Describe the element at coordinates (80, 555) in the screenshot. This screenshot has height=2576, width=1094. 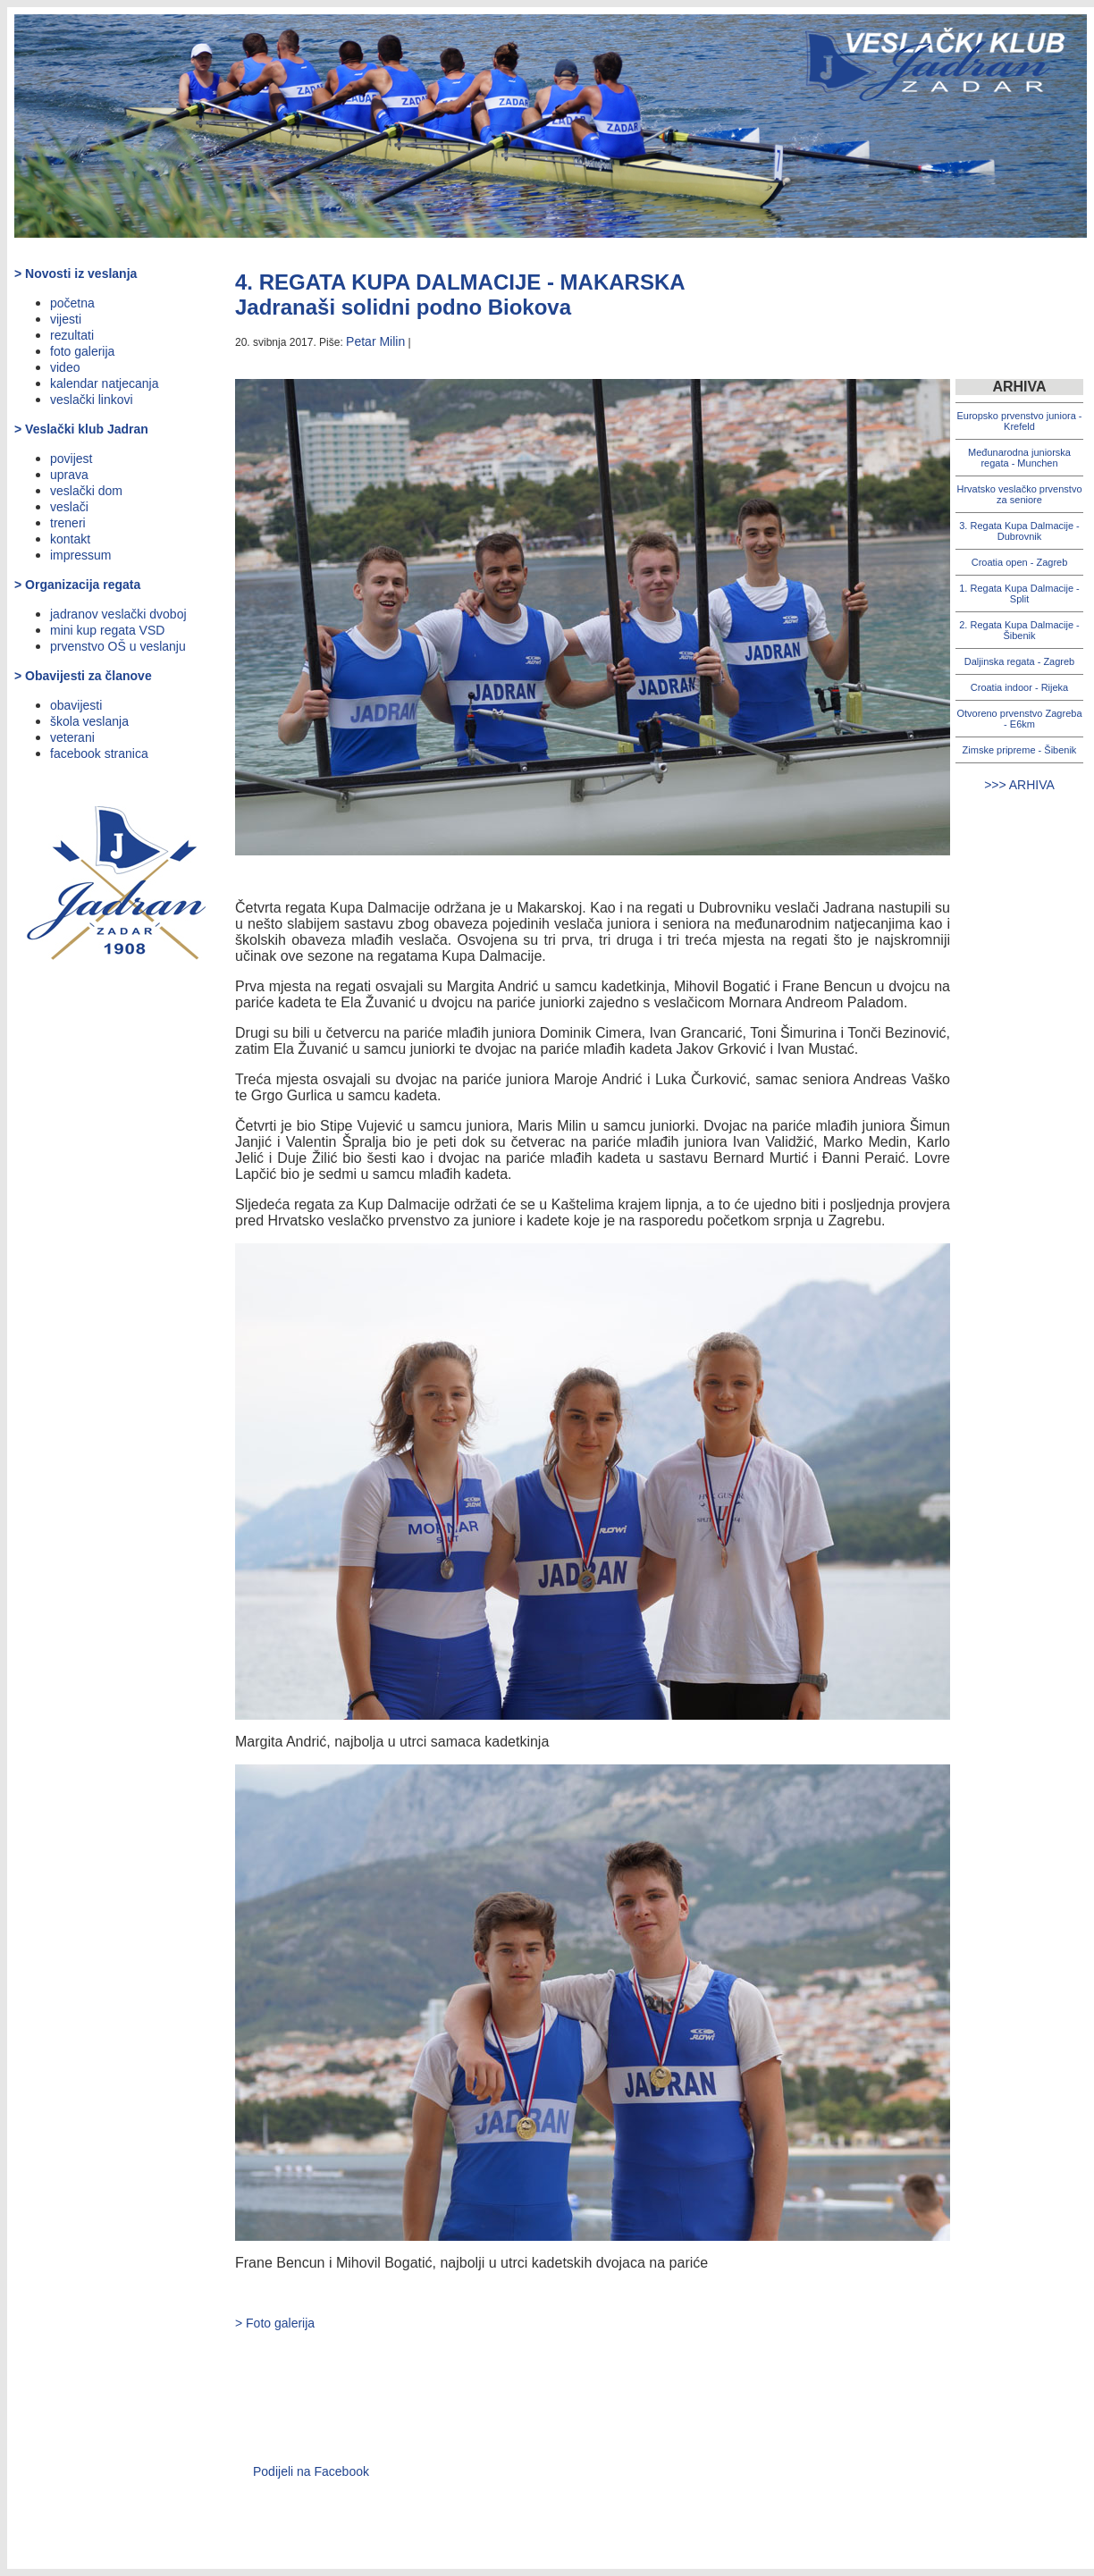
I see `impressum` at that location.